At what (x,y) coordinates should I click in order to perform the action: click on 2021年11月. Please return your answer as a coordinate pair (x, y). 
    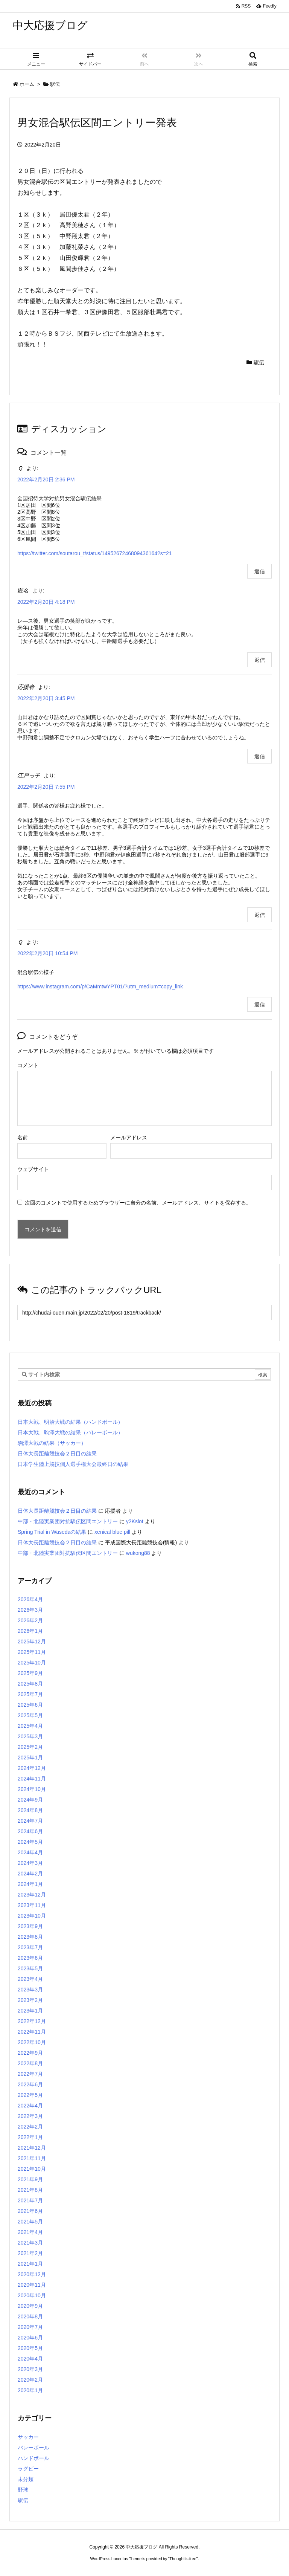
    Looking at the image, I should click on (32, 2158).